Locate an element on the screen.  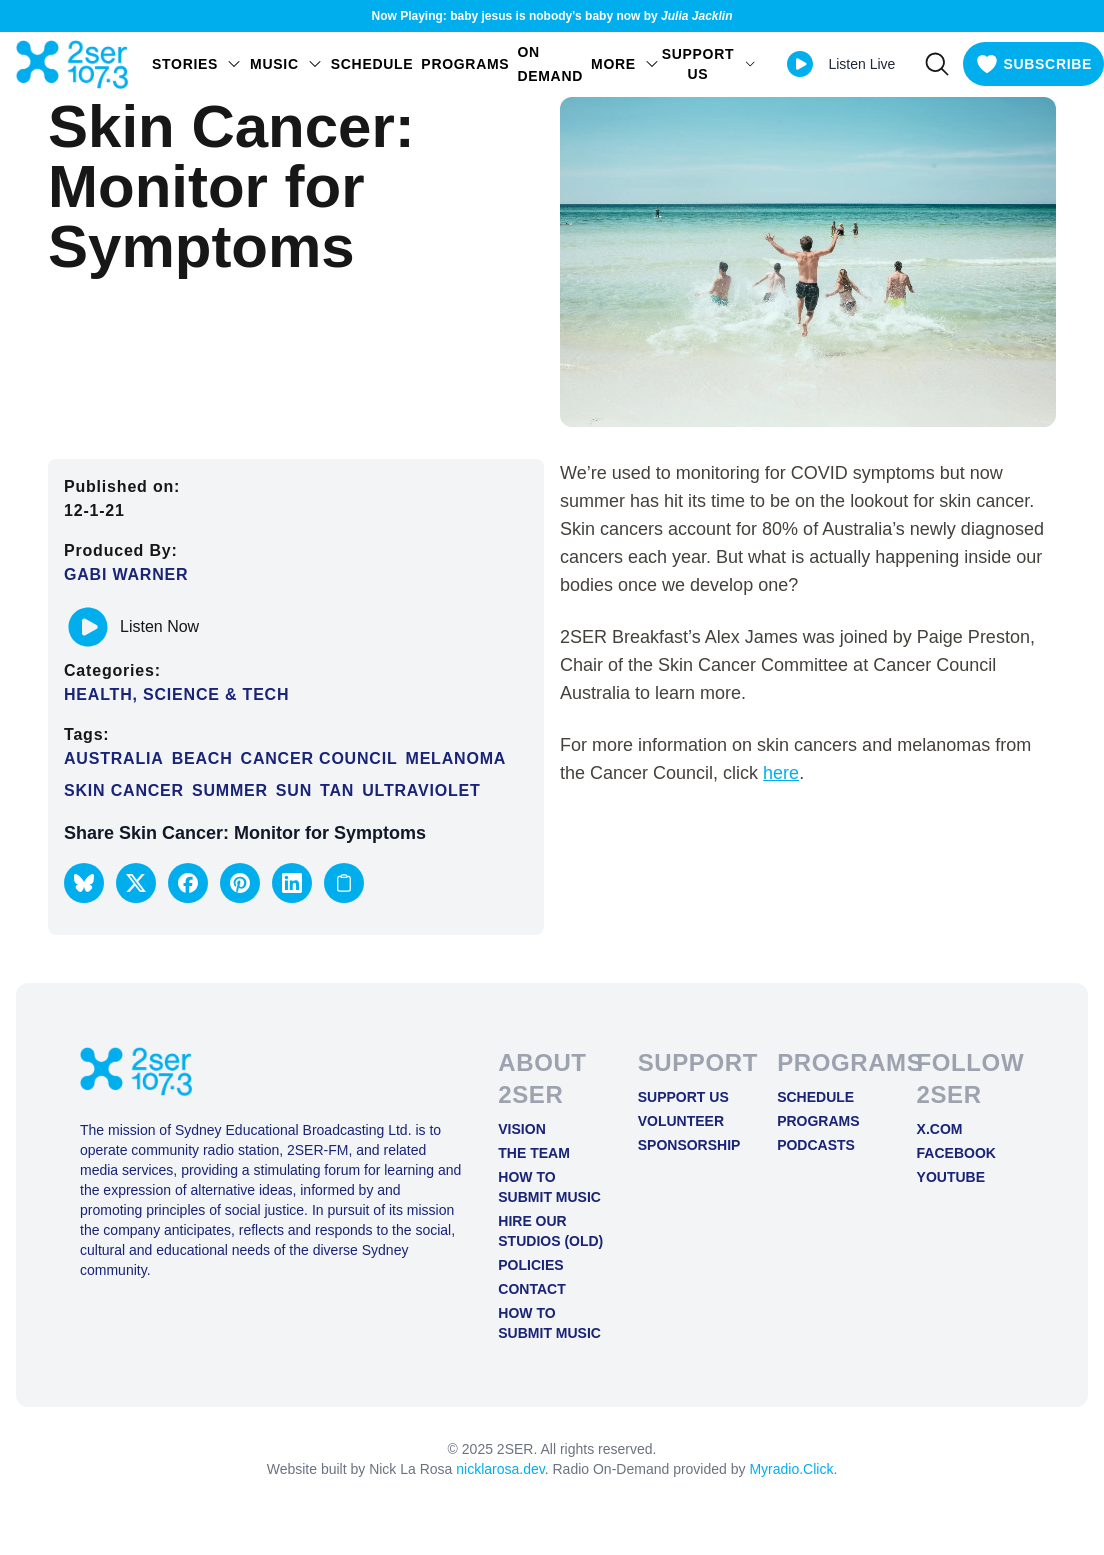
Now Playing: baby jesus is nobody's baby now by is located at coordinates (552, 16).